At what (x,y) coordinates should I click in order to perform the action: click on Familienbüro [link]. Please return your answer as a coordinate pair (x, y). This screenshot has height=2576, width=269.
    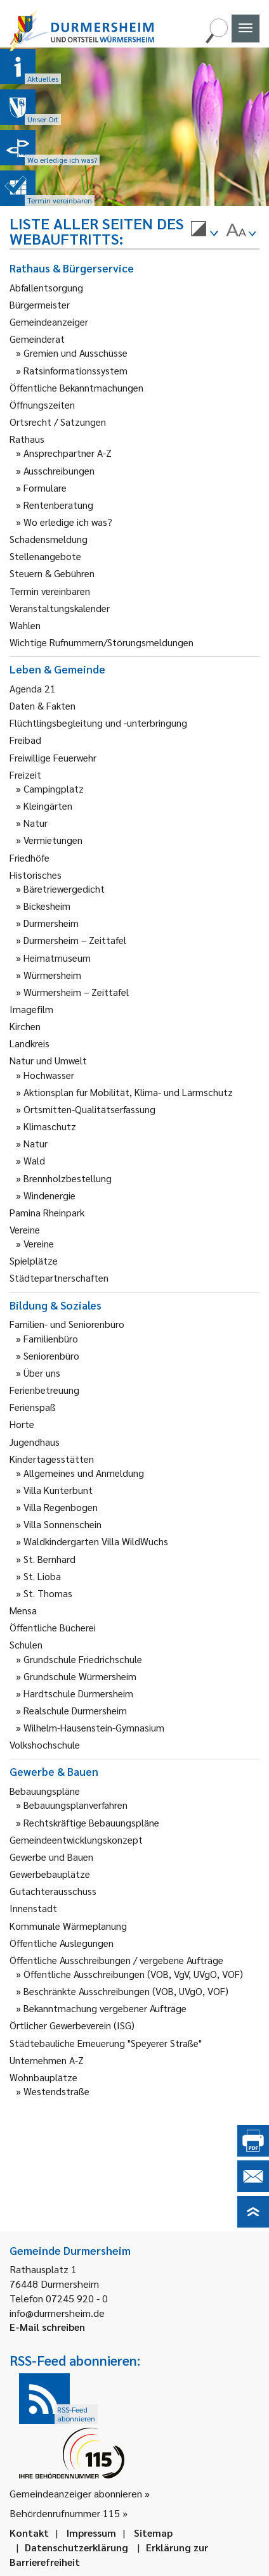
    Looking at the image, I should click on (50, 1338).